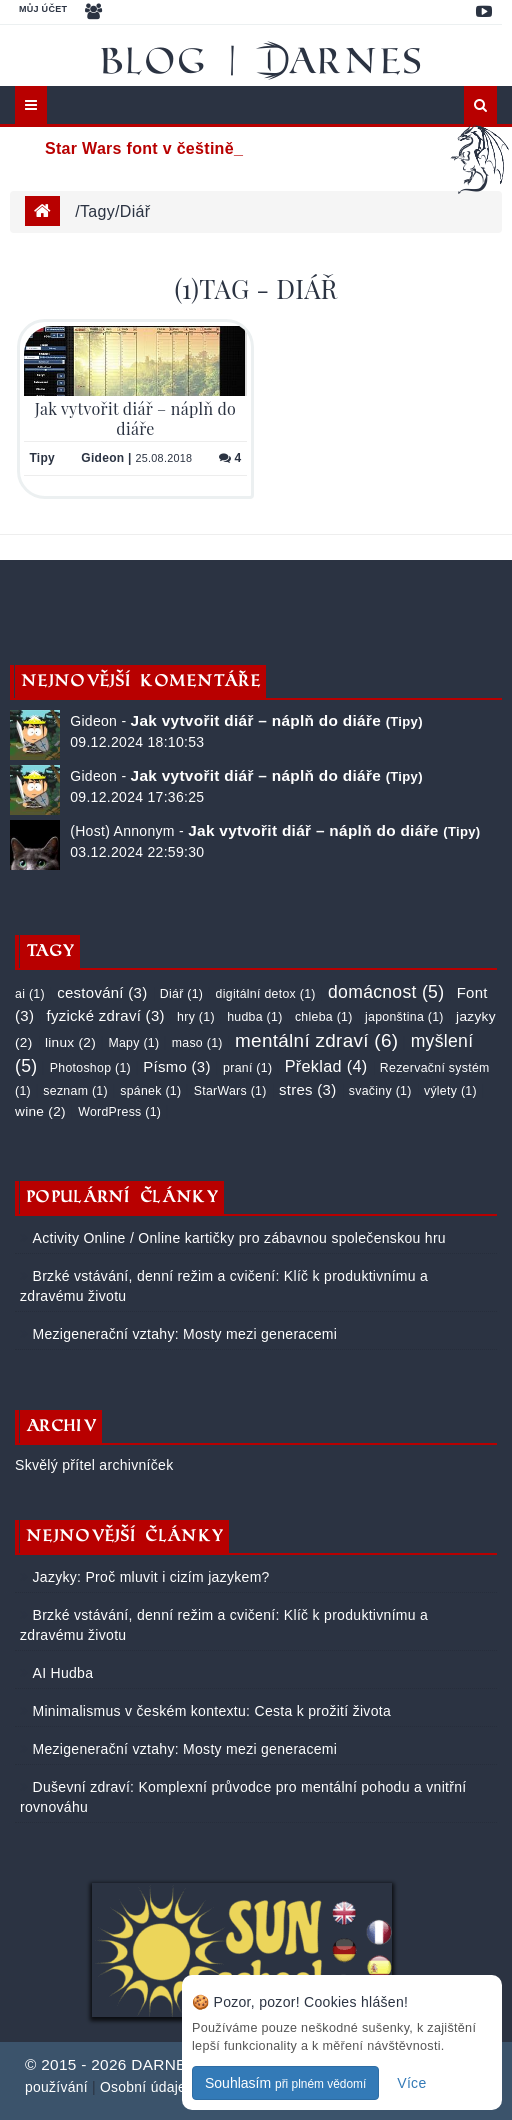 Image resolution: width=512 pixels, height=2120 pixels. What do you see at coordinates (404, 1017) in the screenshot?
I see `japonština (1)` at bounding box center [404, 1017].